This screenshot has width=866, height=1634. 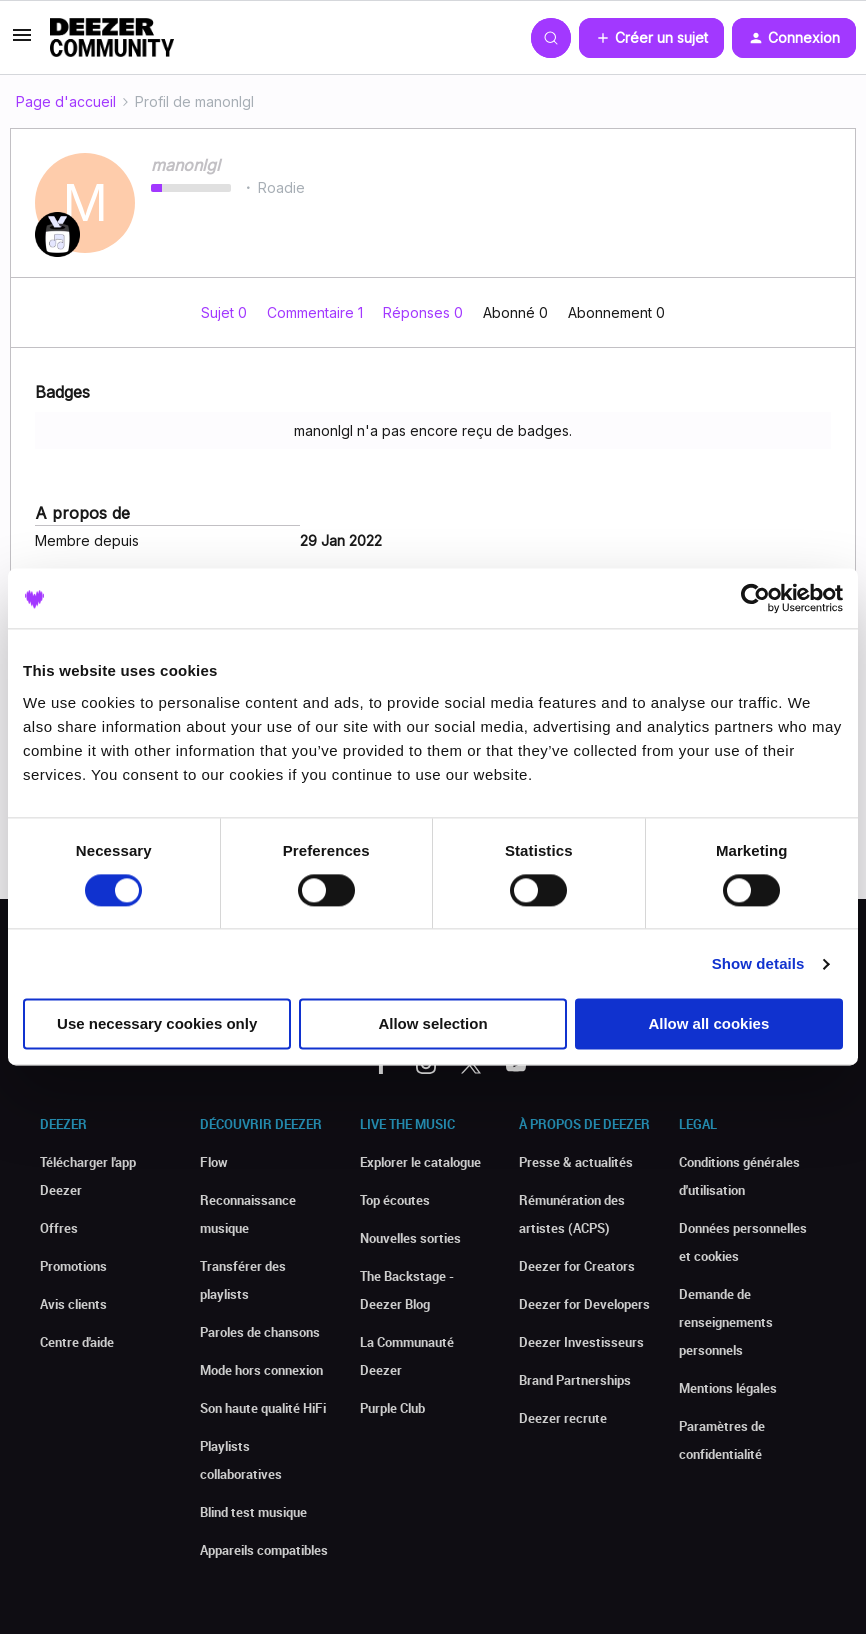 I want to click on Son haute qualité HiFi, so click(x=263, y=1408).